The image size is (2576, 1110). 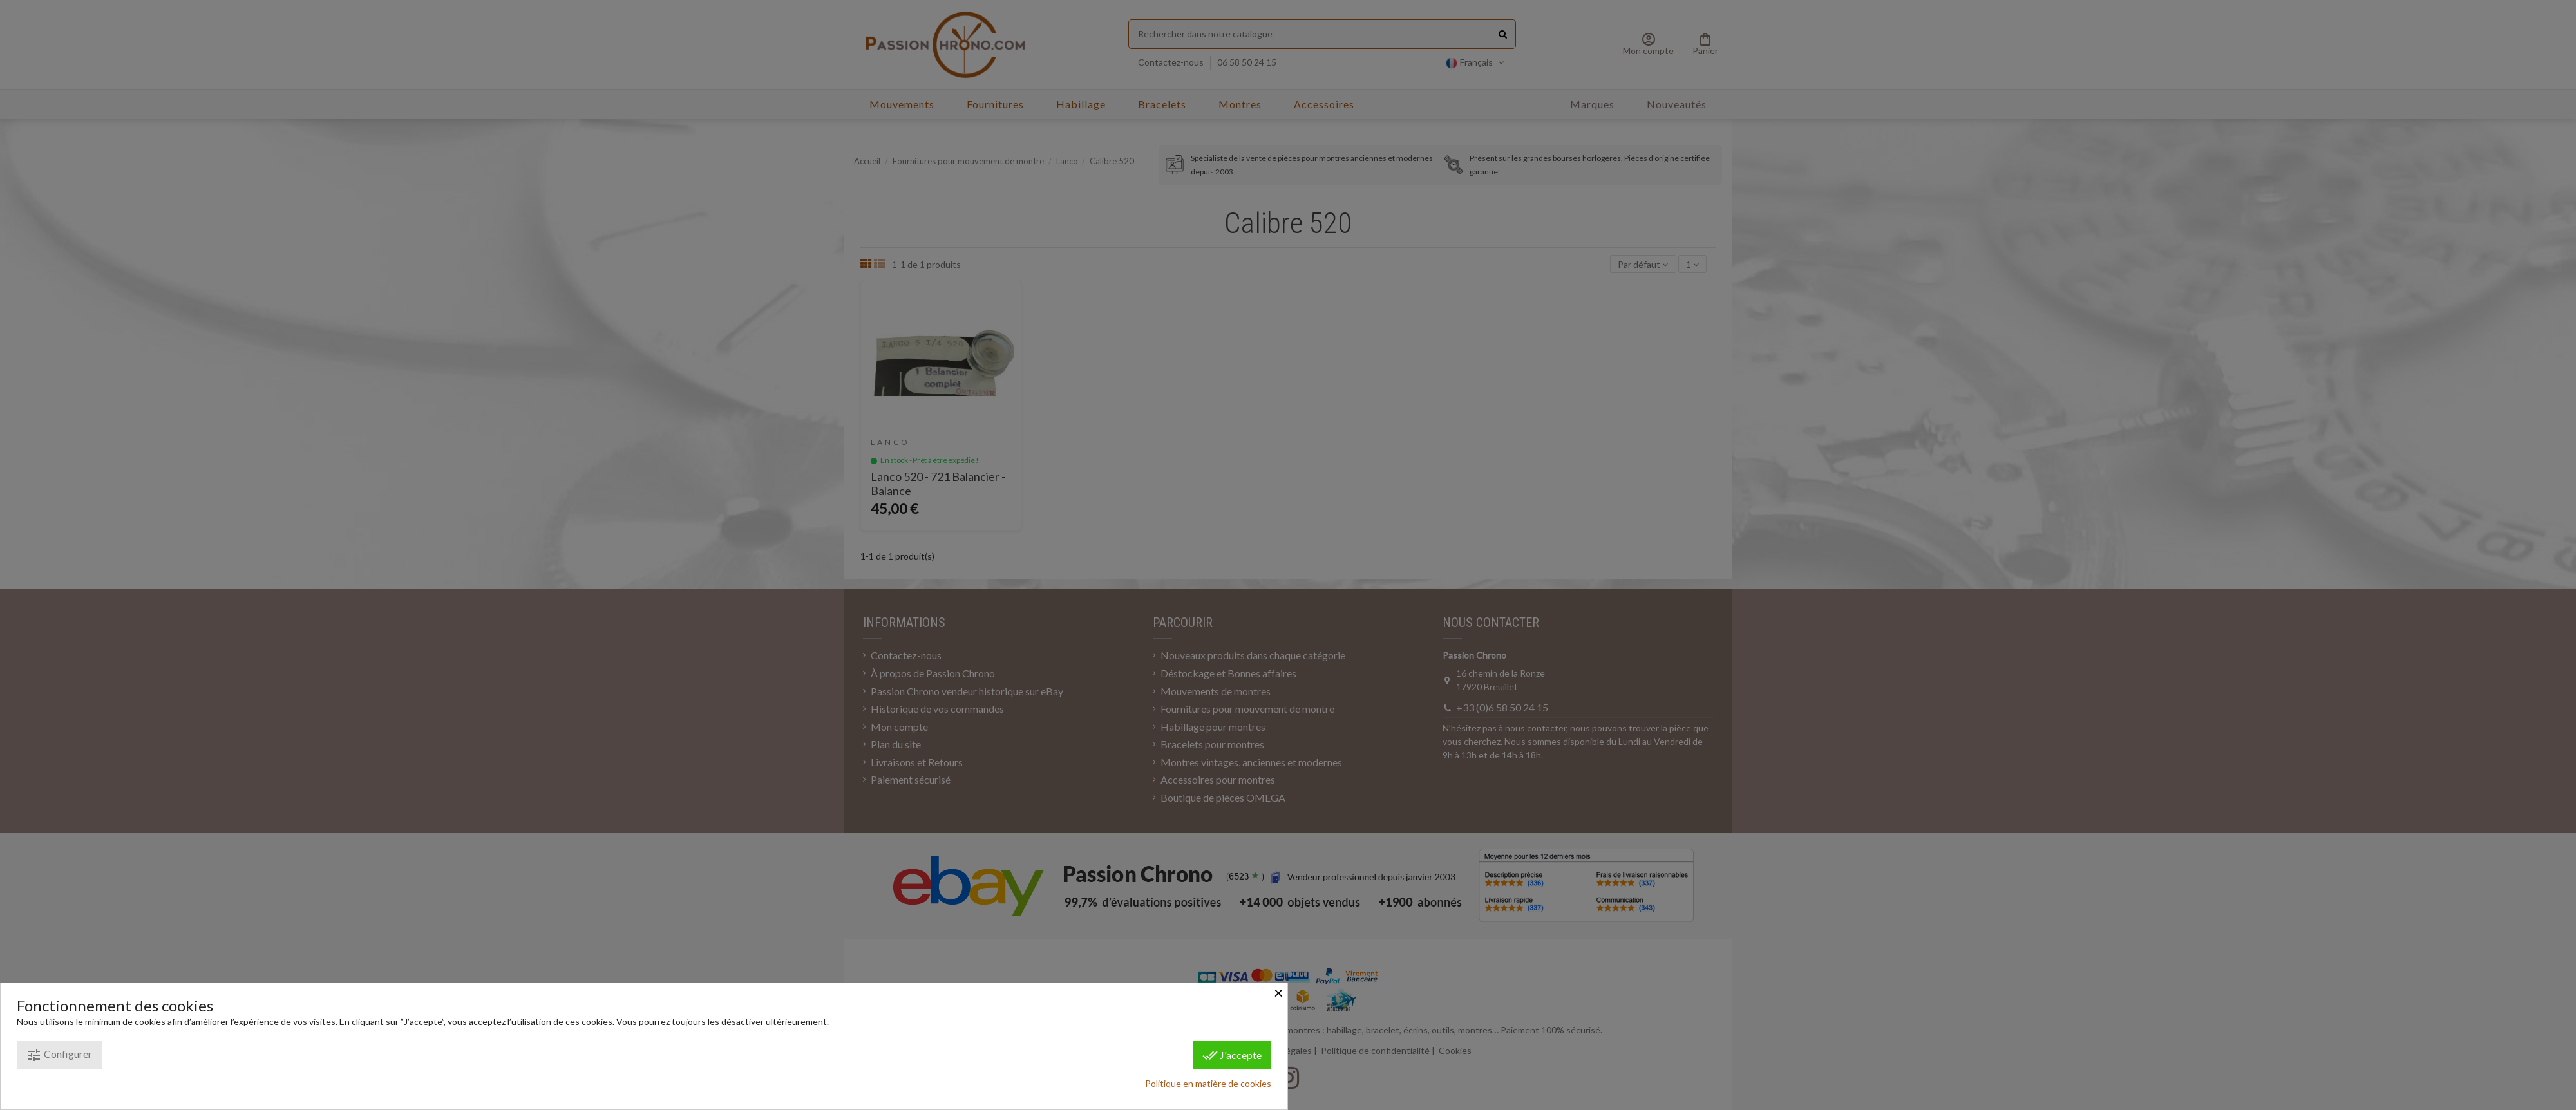 What do you see at coordinates (59, 1055) in the screenshot?
I see `Configurer` at bounding box center [59, 1055].